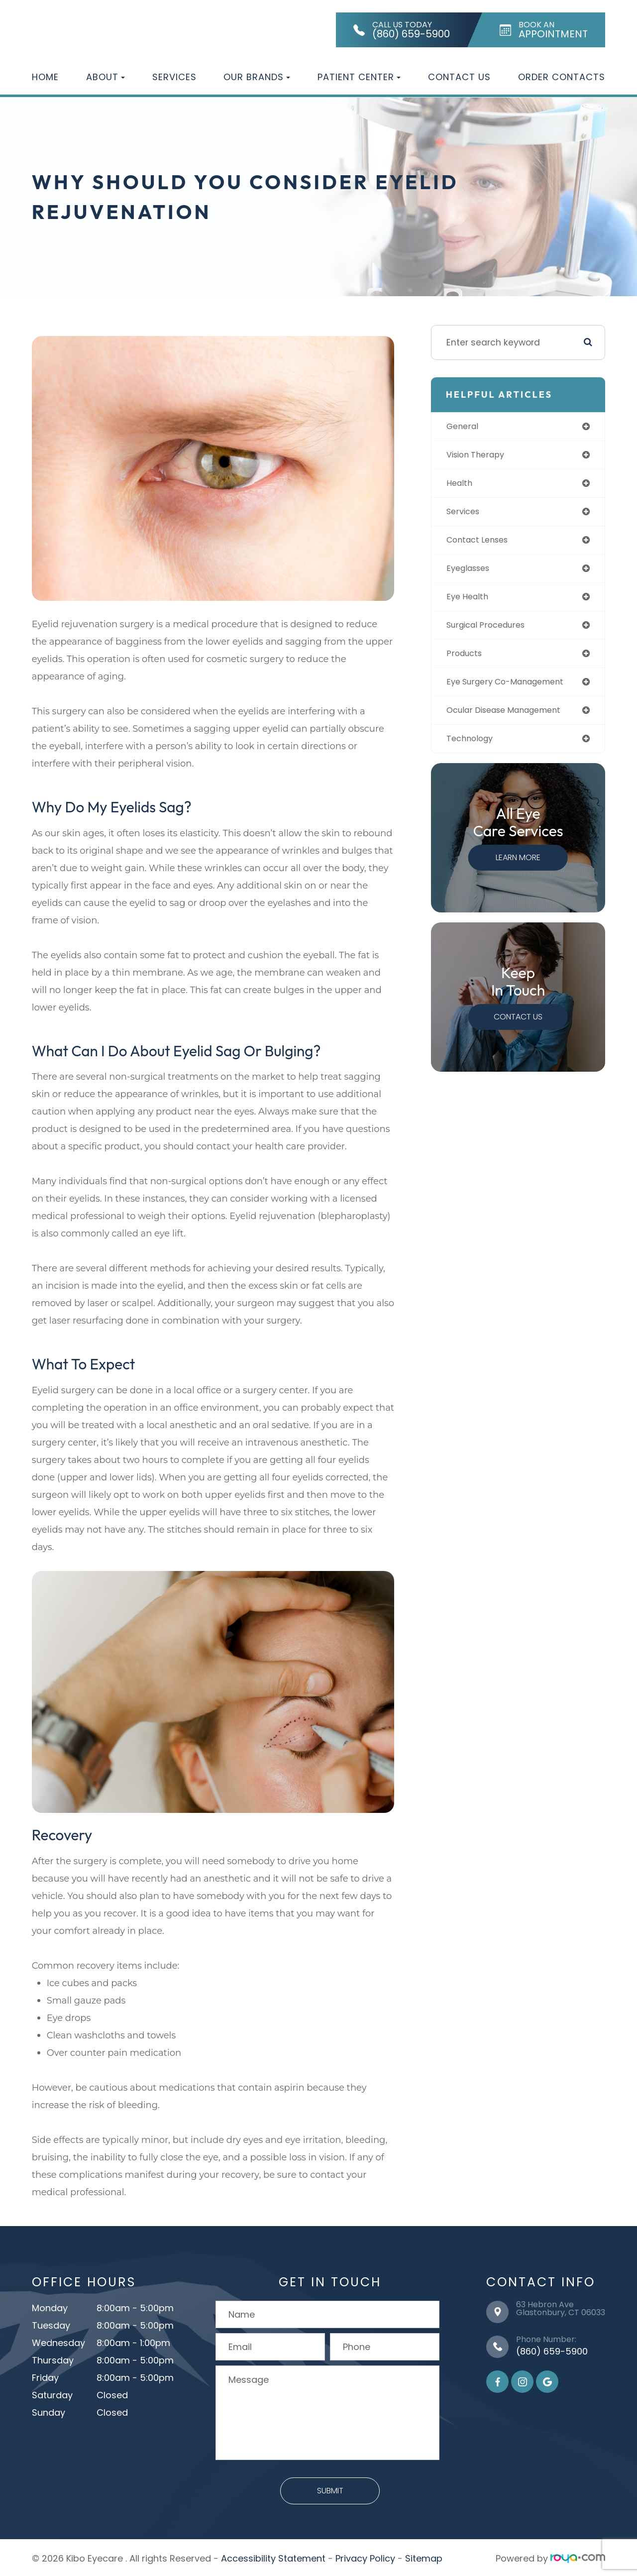 The image size is (637, 2576). Describe the element at coordinates (462, 485) in the screenshot. I see `health` at that location.